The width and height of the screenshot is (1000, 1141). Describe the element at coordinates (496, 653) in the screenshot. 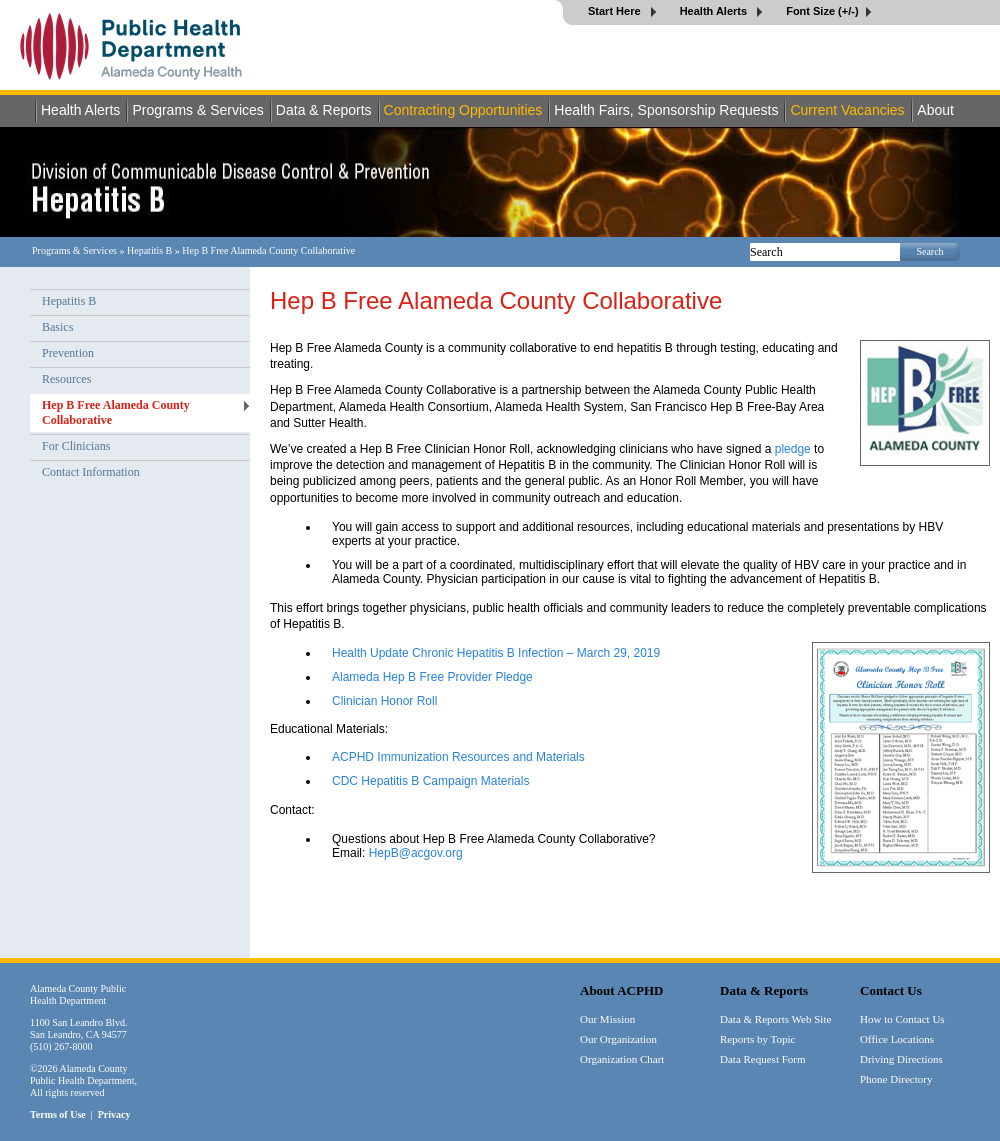

I see `Health Update Chronic Hepatitis B Infection – March 29, 2019` at that location.